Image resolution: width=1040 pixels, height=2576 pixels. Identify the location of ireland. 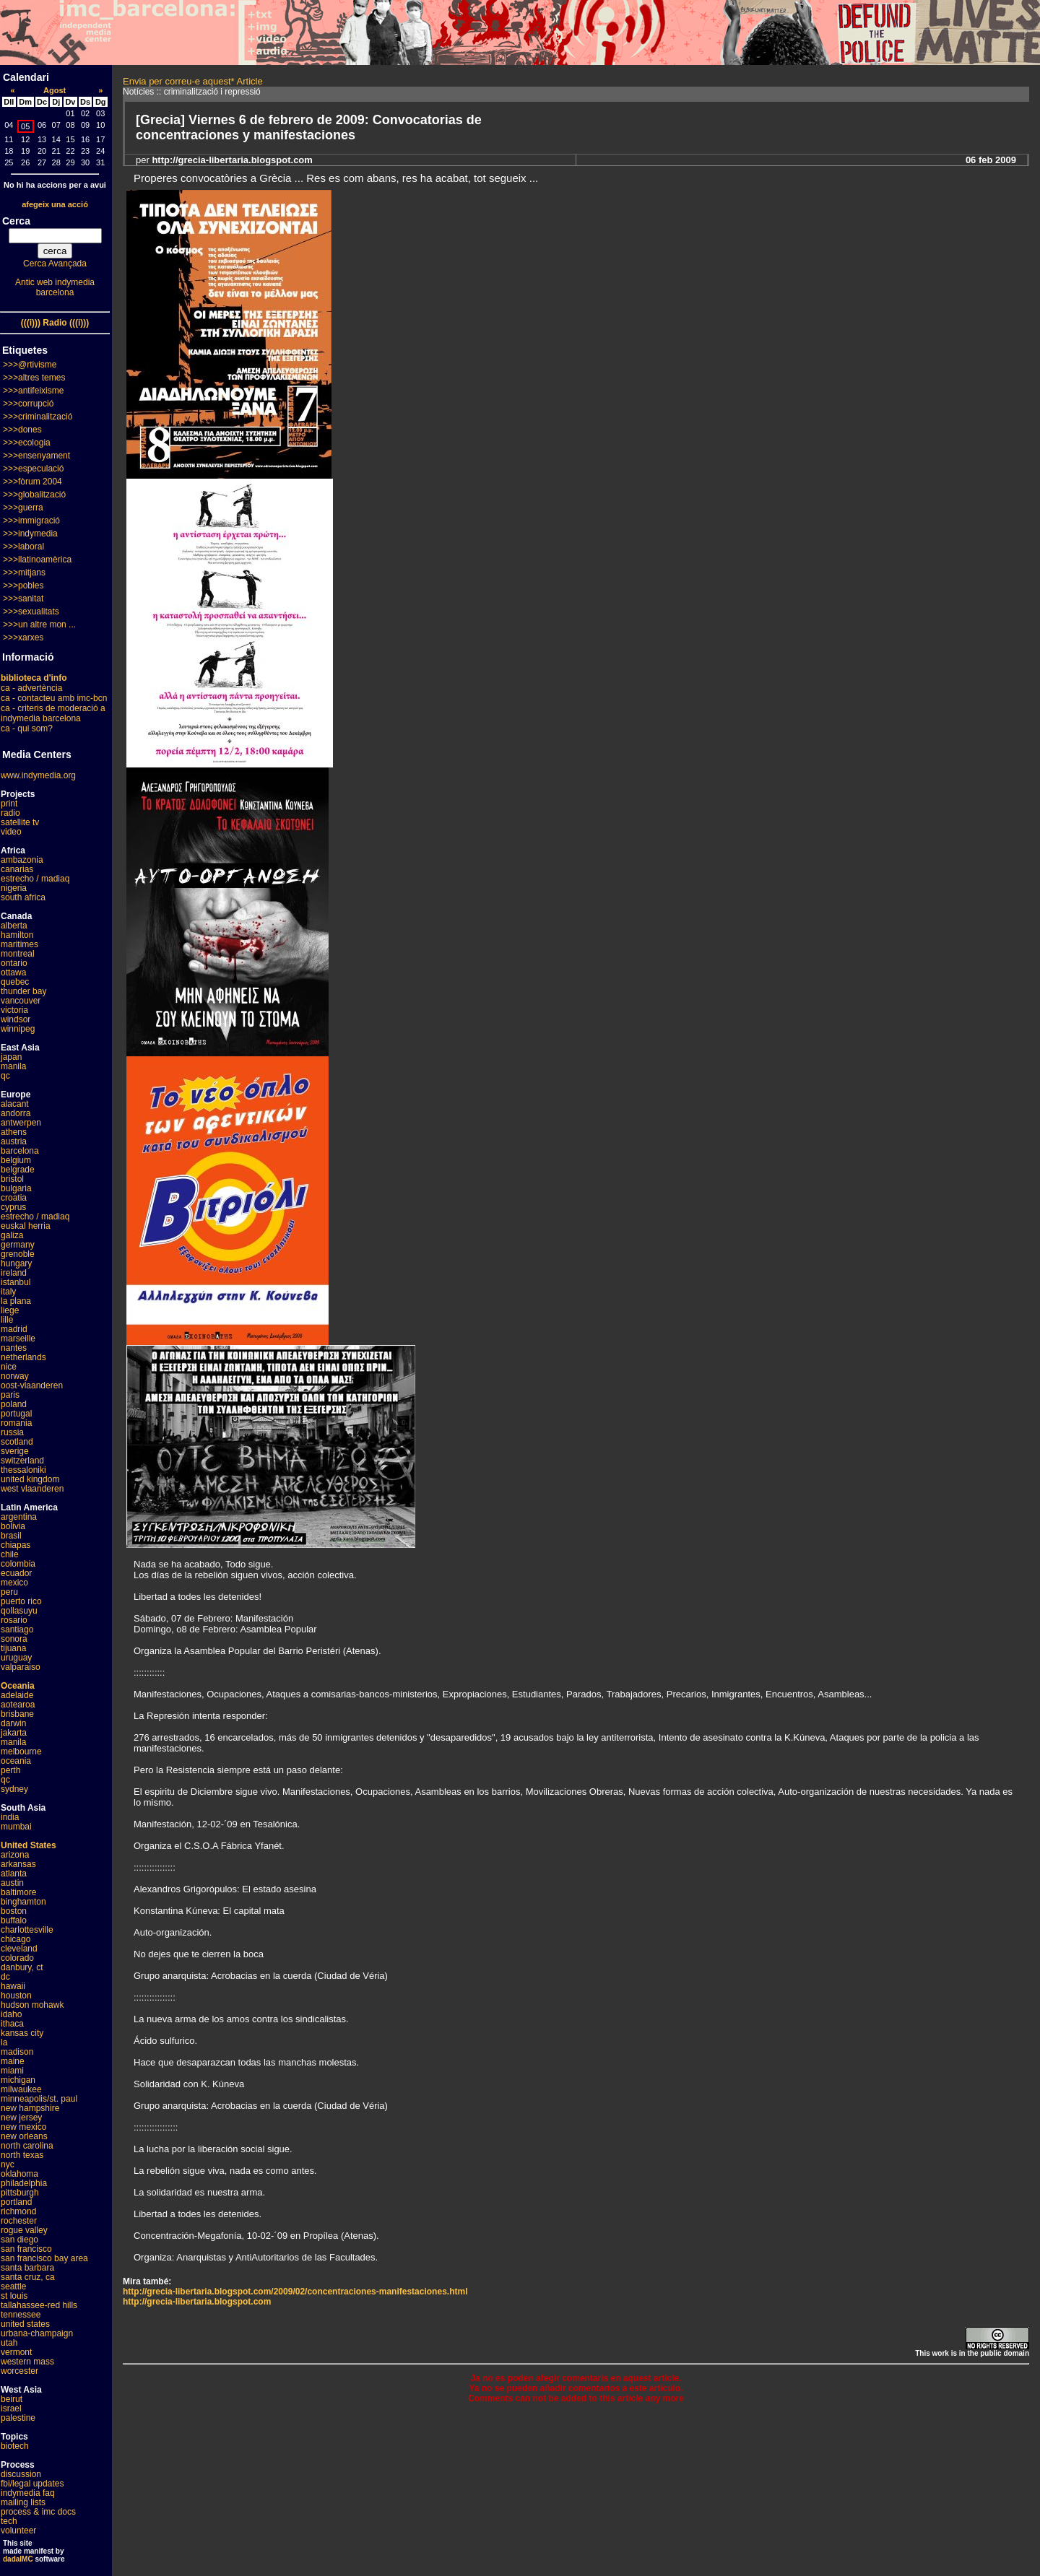
(14, 1273).